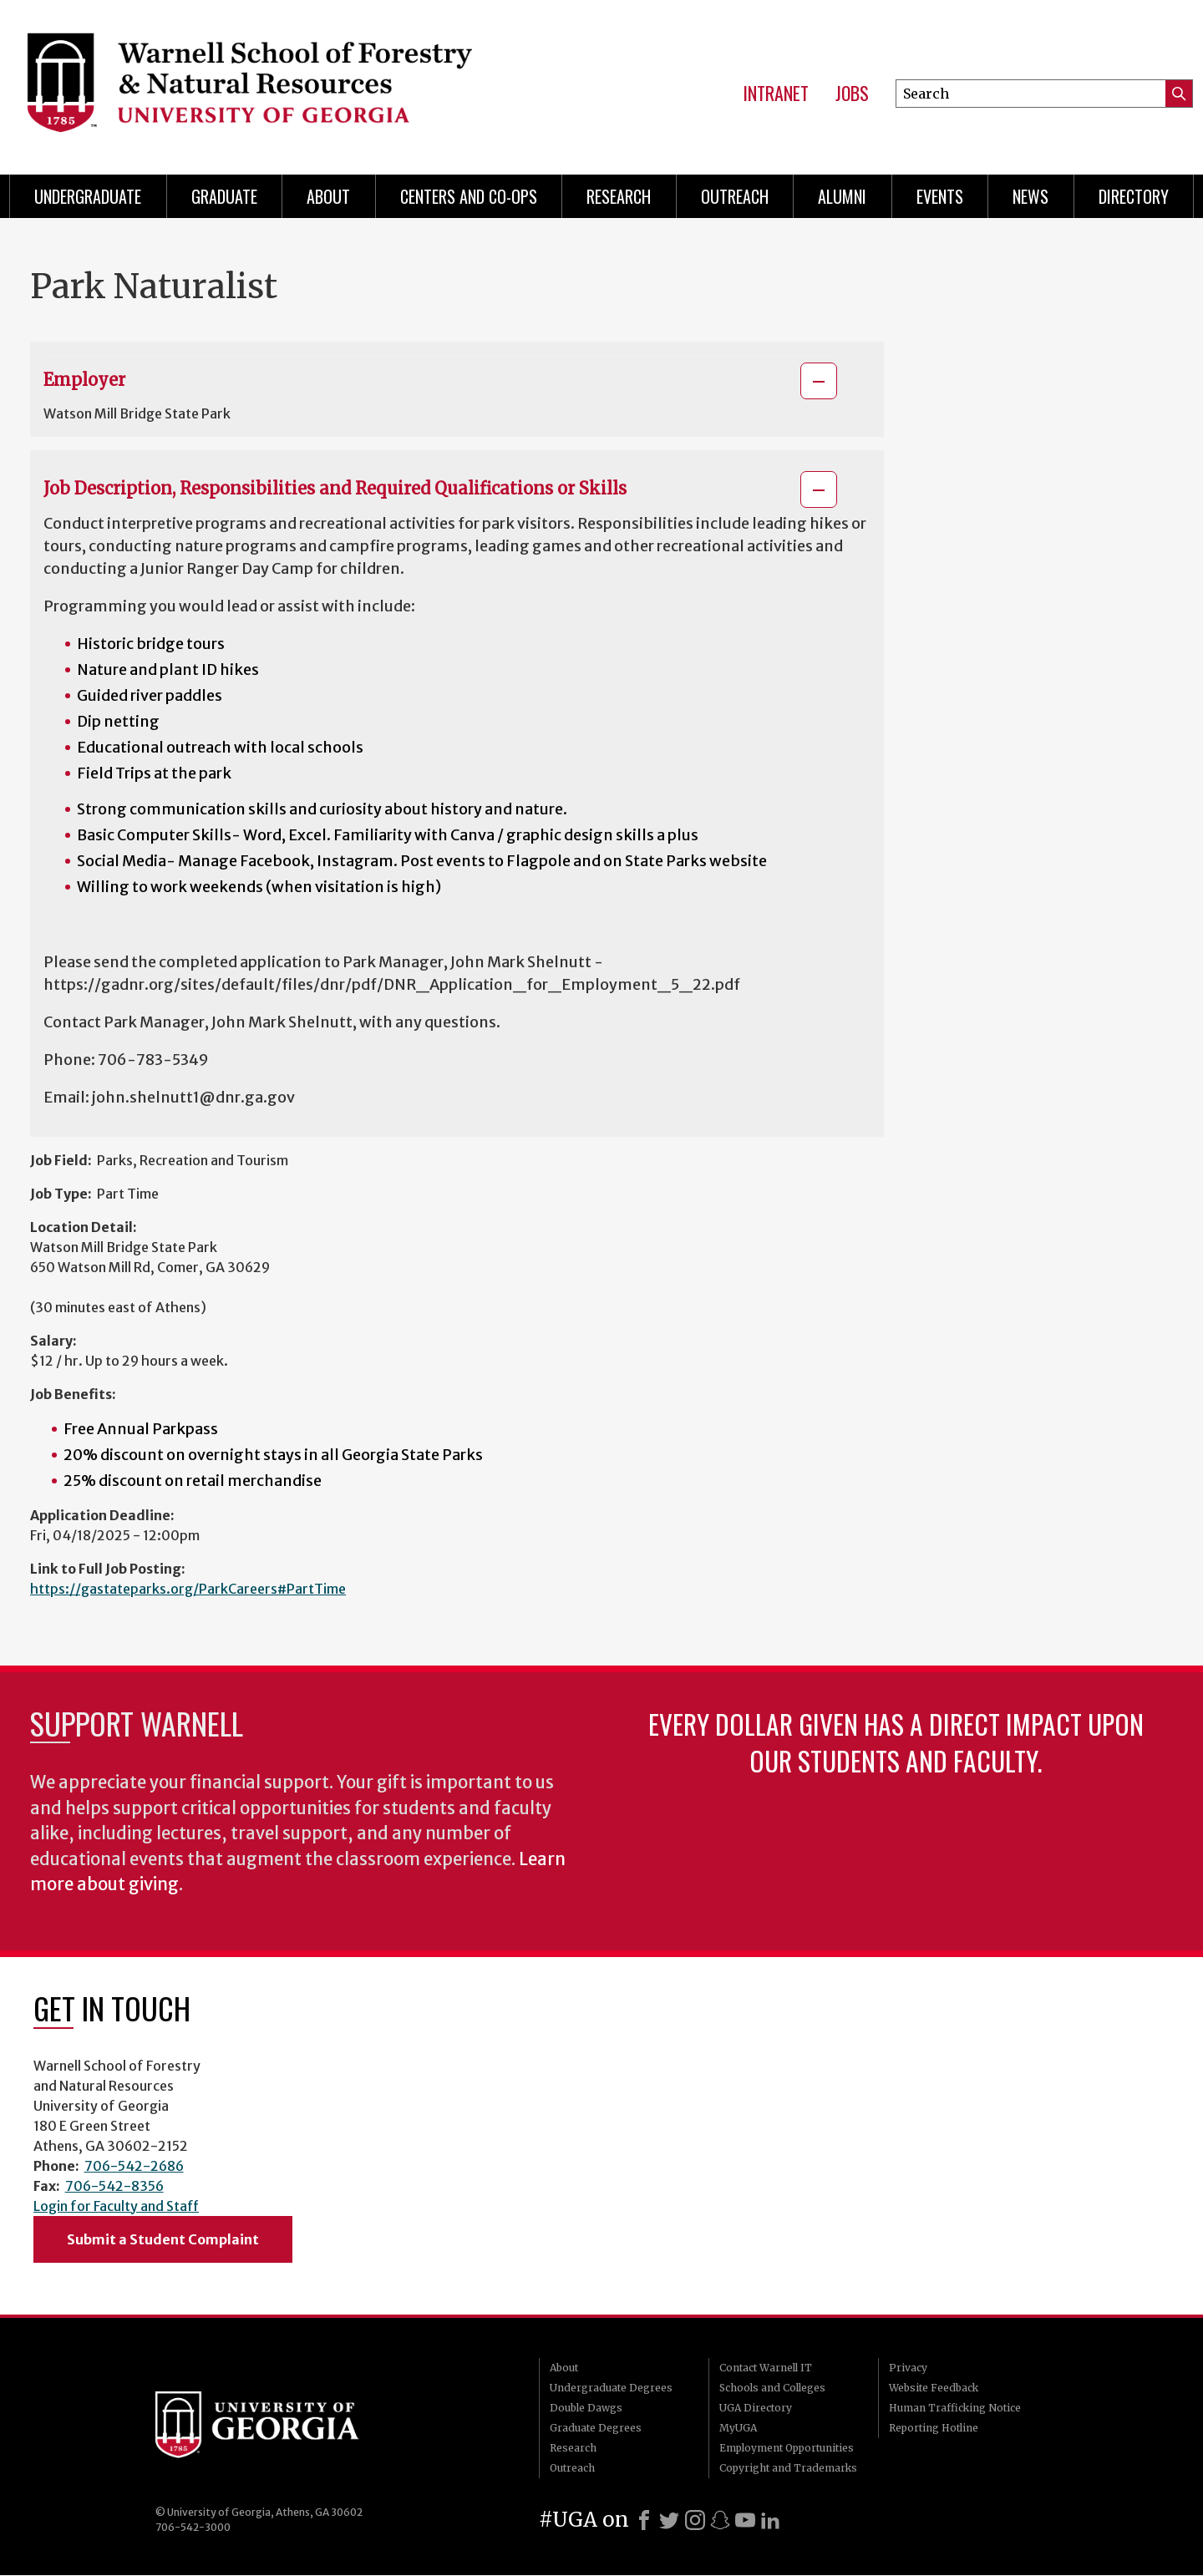 This screenshot has height=2576, width=1203. I want to click on https://gastateparks.org/ParkCareers#PartTime, so click(188, 1588).